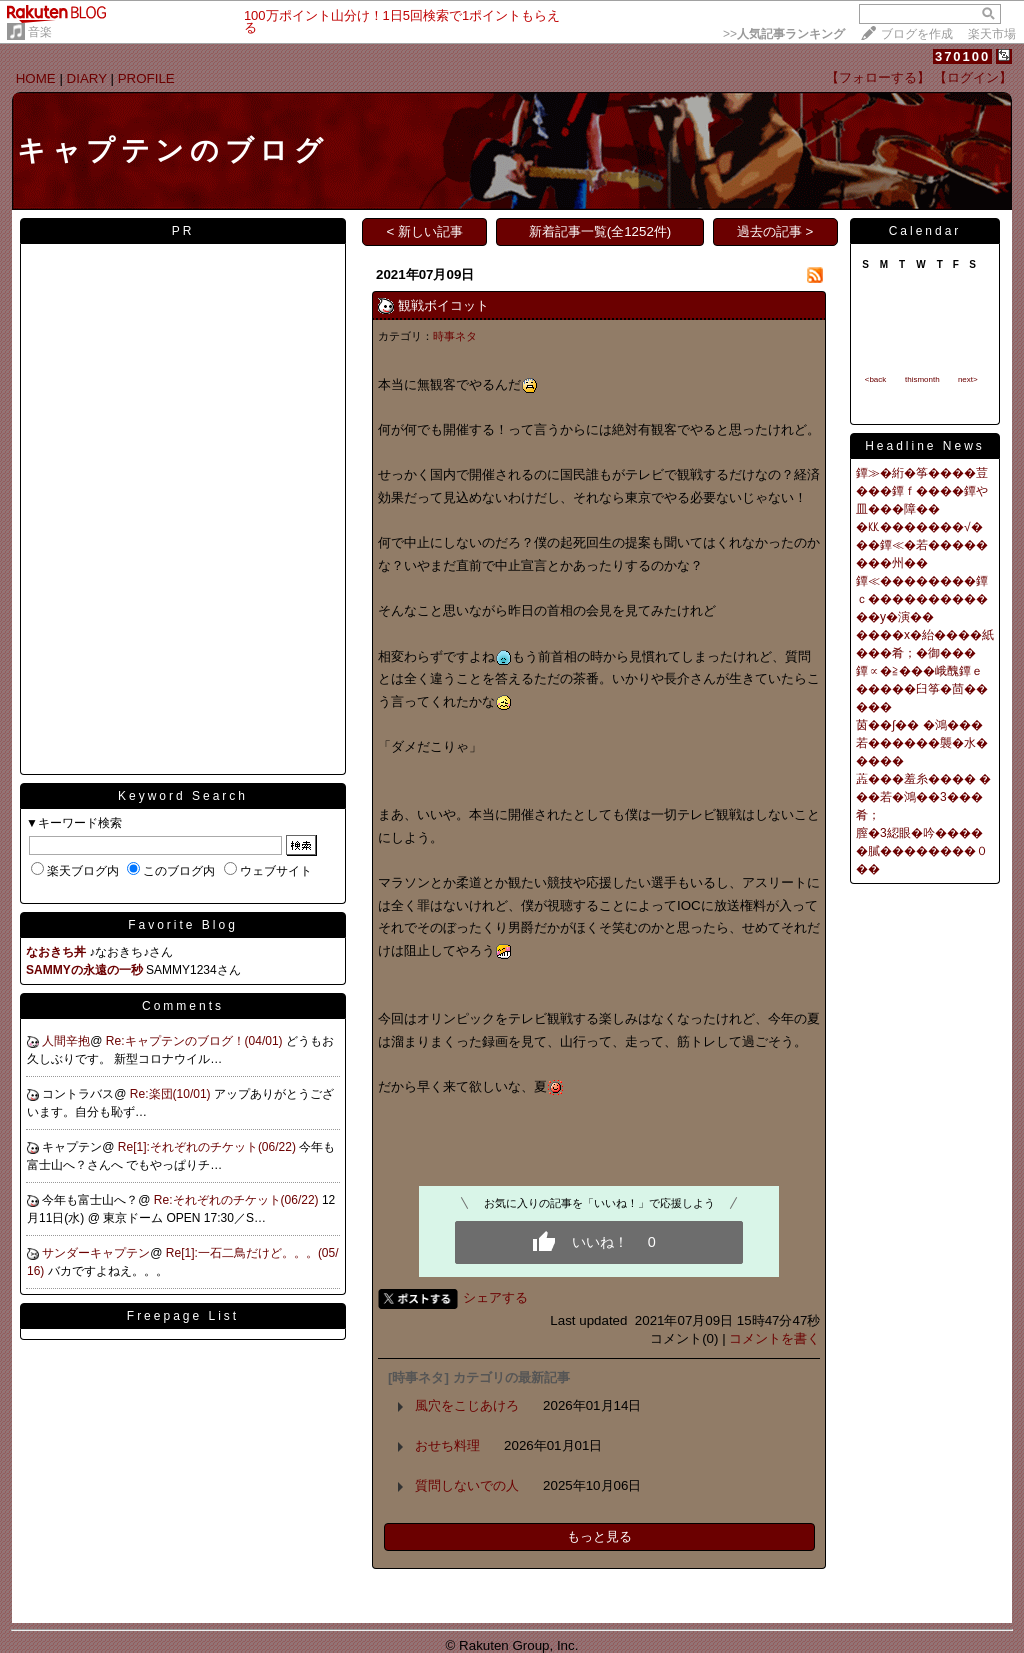  What do you see at coordinates (962, 56) in the screenshot?
I see `370100` at bounding box center [962, 56].